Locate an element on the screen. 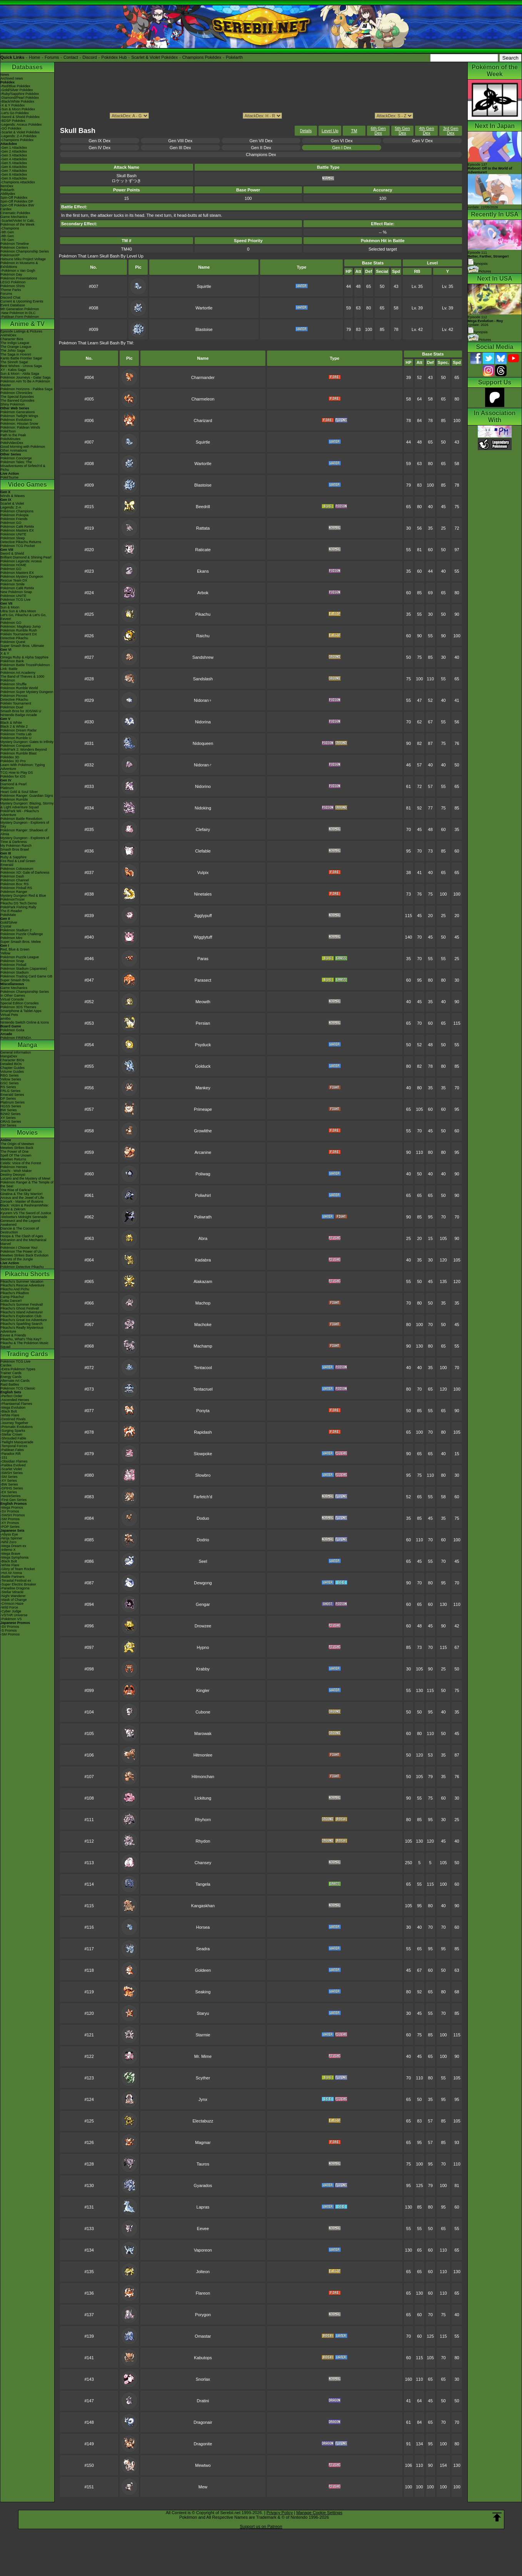 This screenshot has width=522, height=2576. -Mega Symphonia is located at coordinates (14, 1557).